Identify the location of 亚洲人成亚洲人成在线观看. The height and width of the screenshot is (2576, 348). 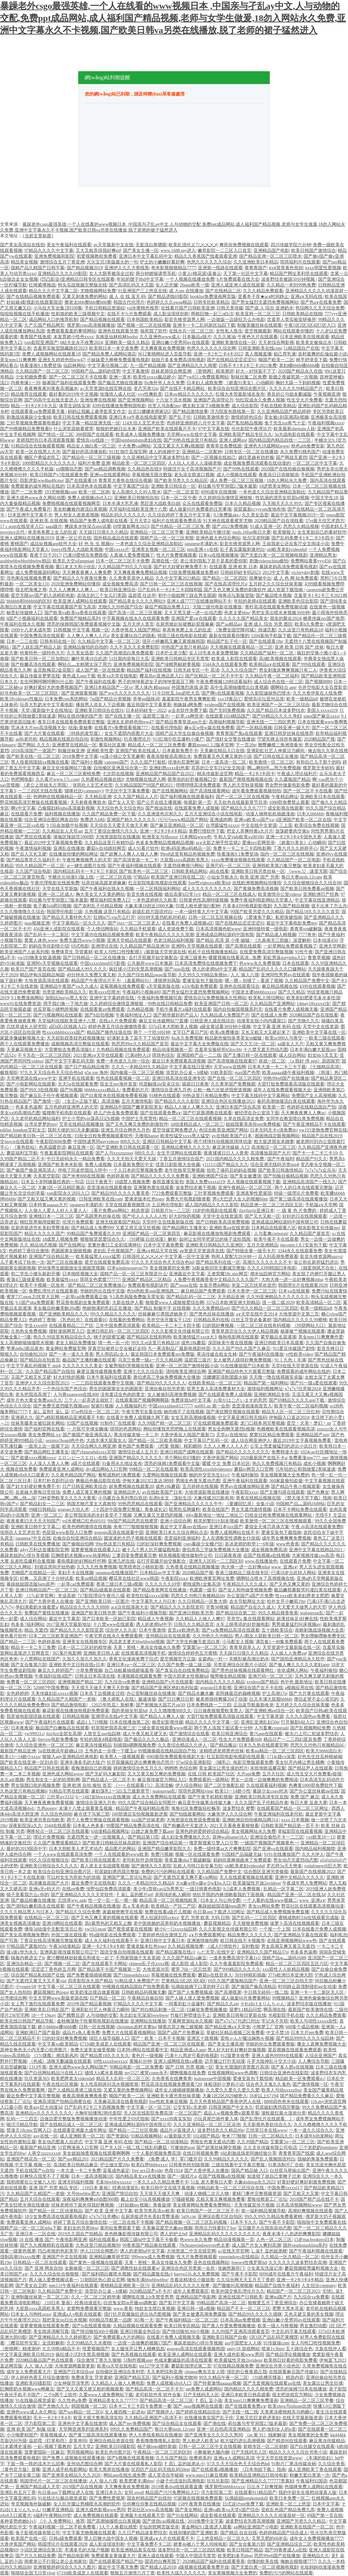
(238, 285).